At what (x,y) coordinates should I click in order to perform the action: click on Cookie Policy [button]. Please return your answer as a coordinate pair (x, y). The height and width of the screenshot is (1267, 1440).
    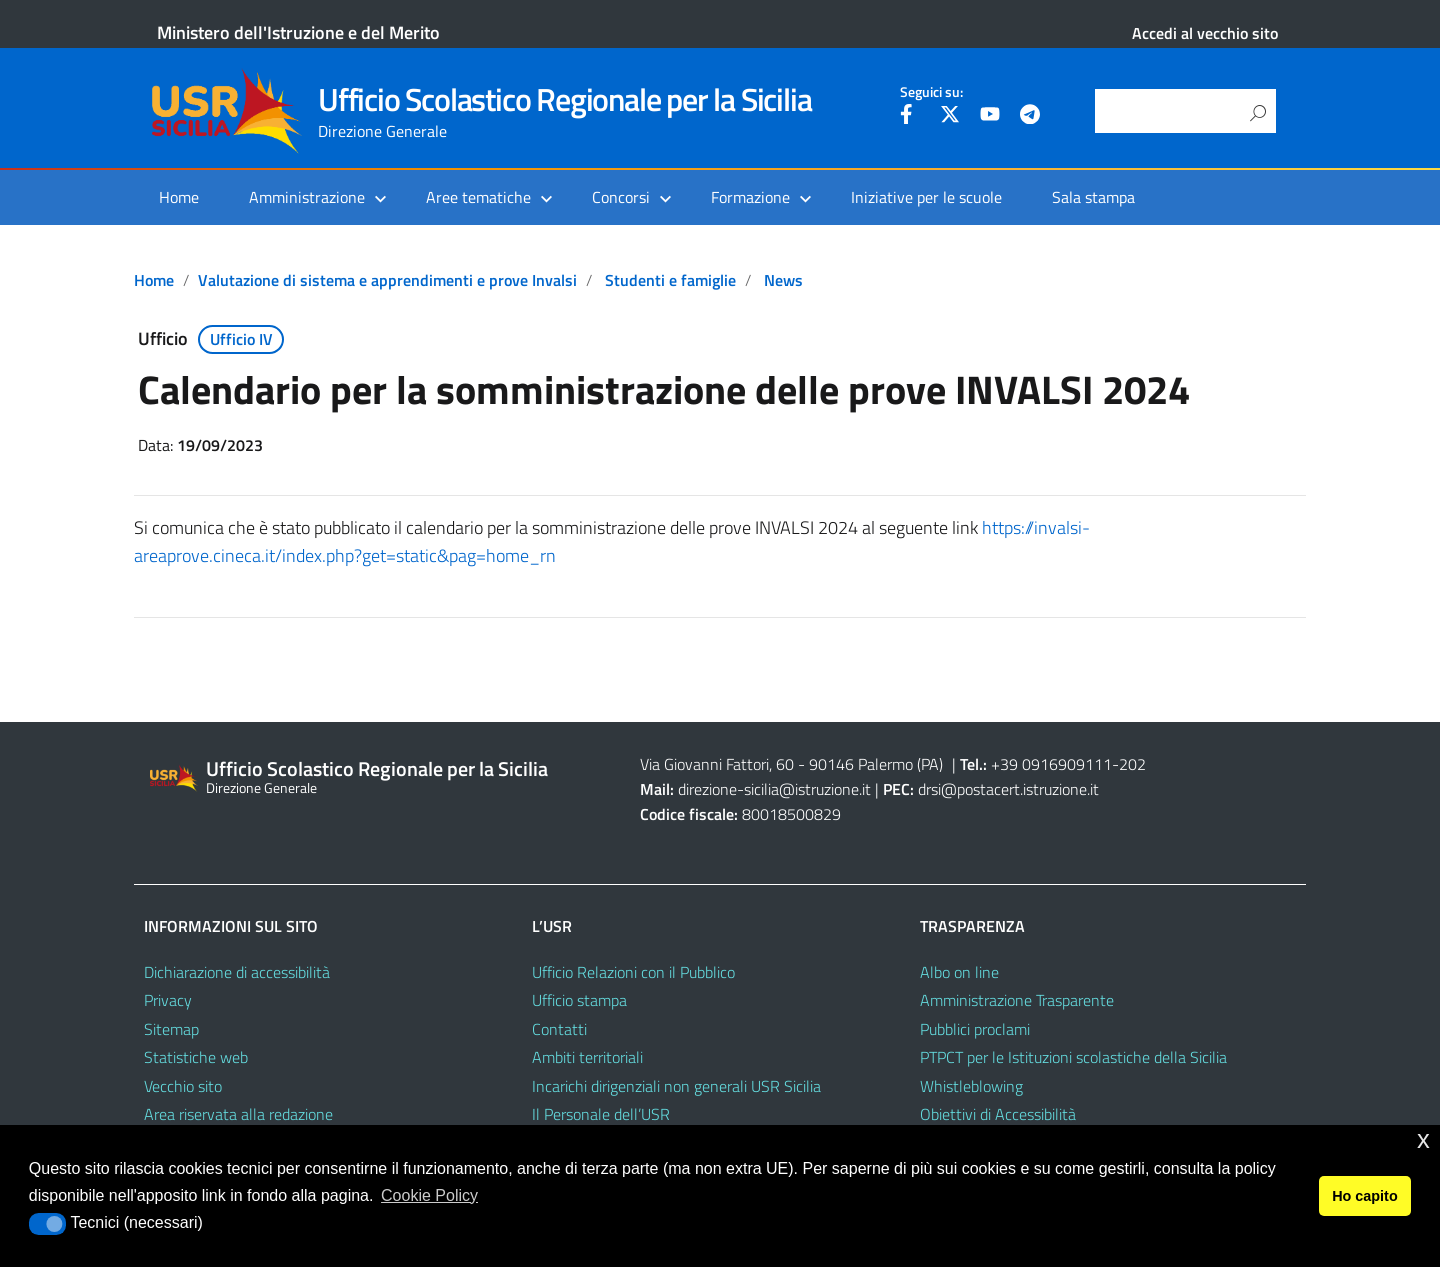
    Looking at the image, I should click on (429, 1195).